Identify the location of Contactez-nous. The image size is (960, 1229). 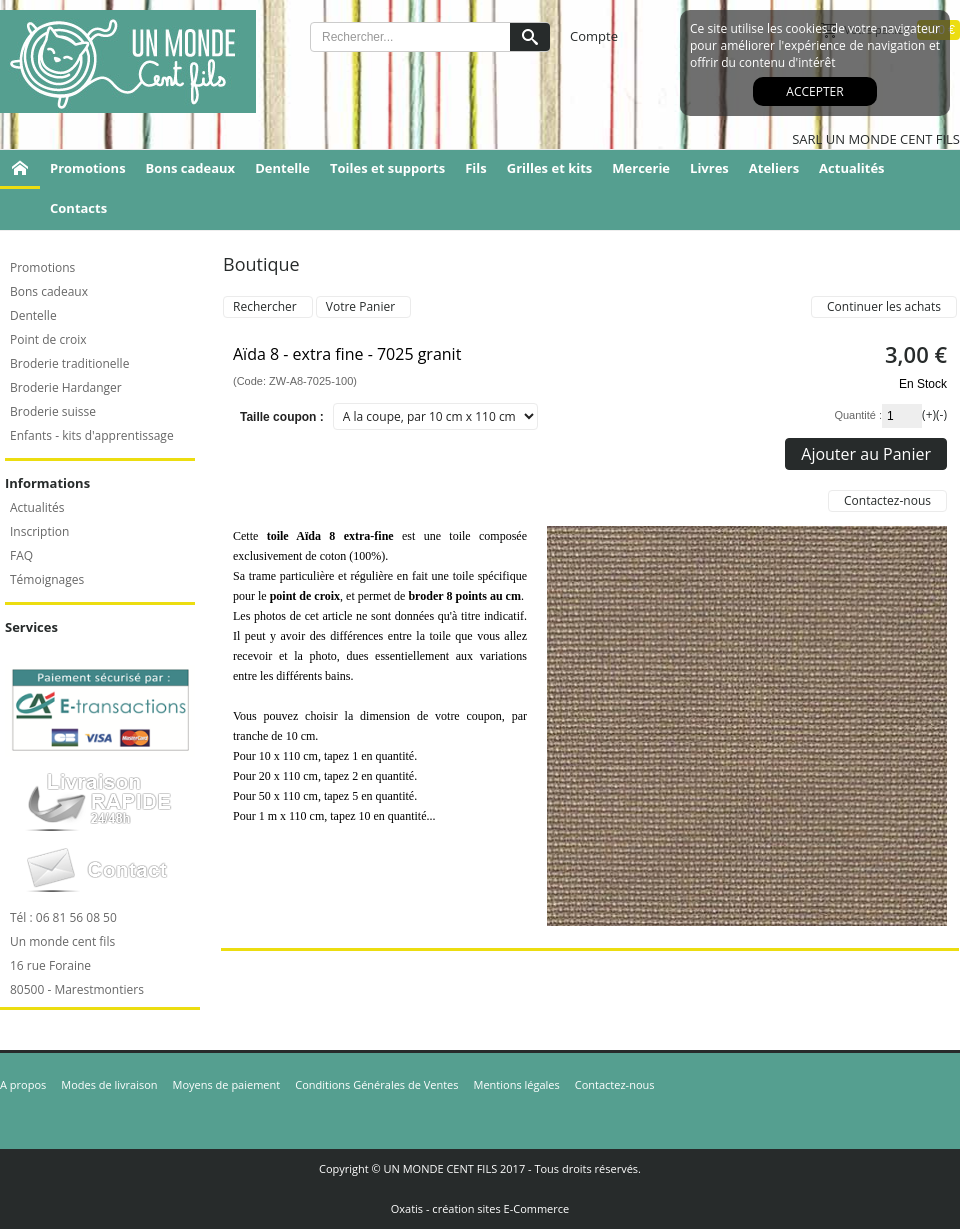
(615, 1084).